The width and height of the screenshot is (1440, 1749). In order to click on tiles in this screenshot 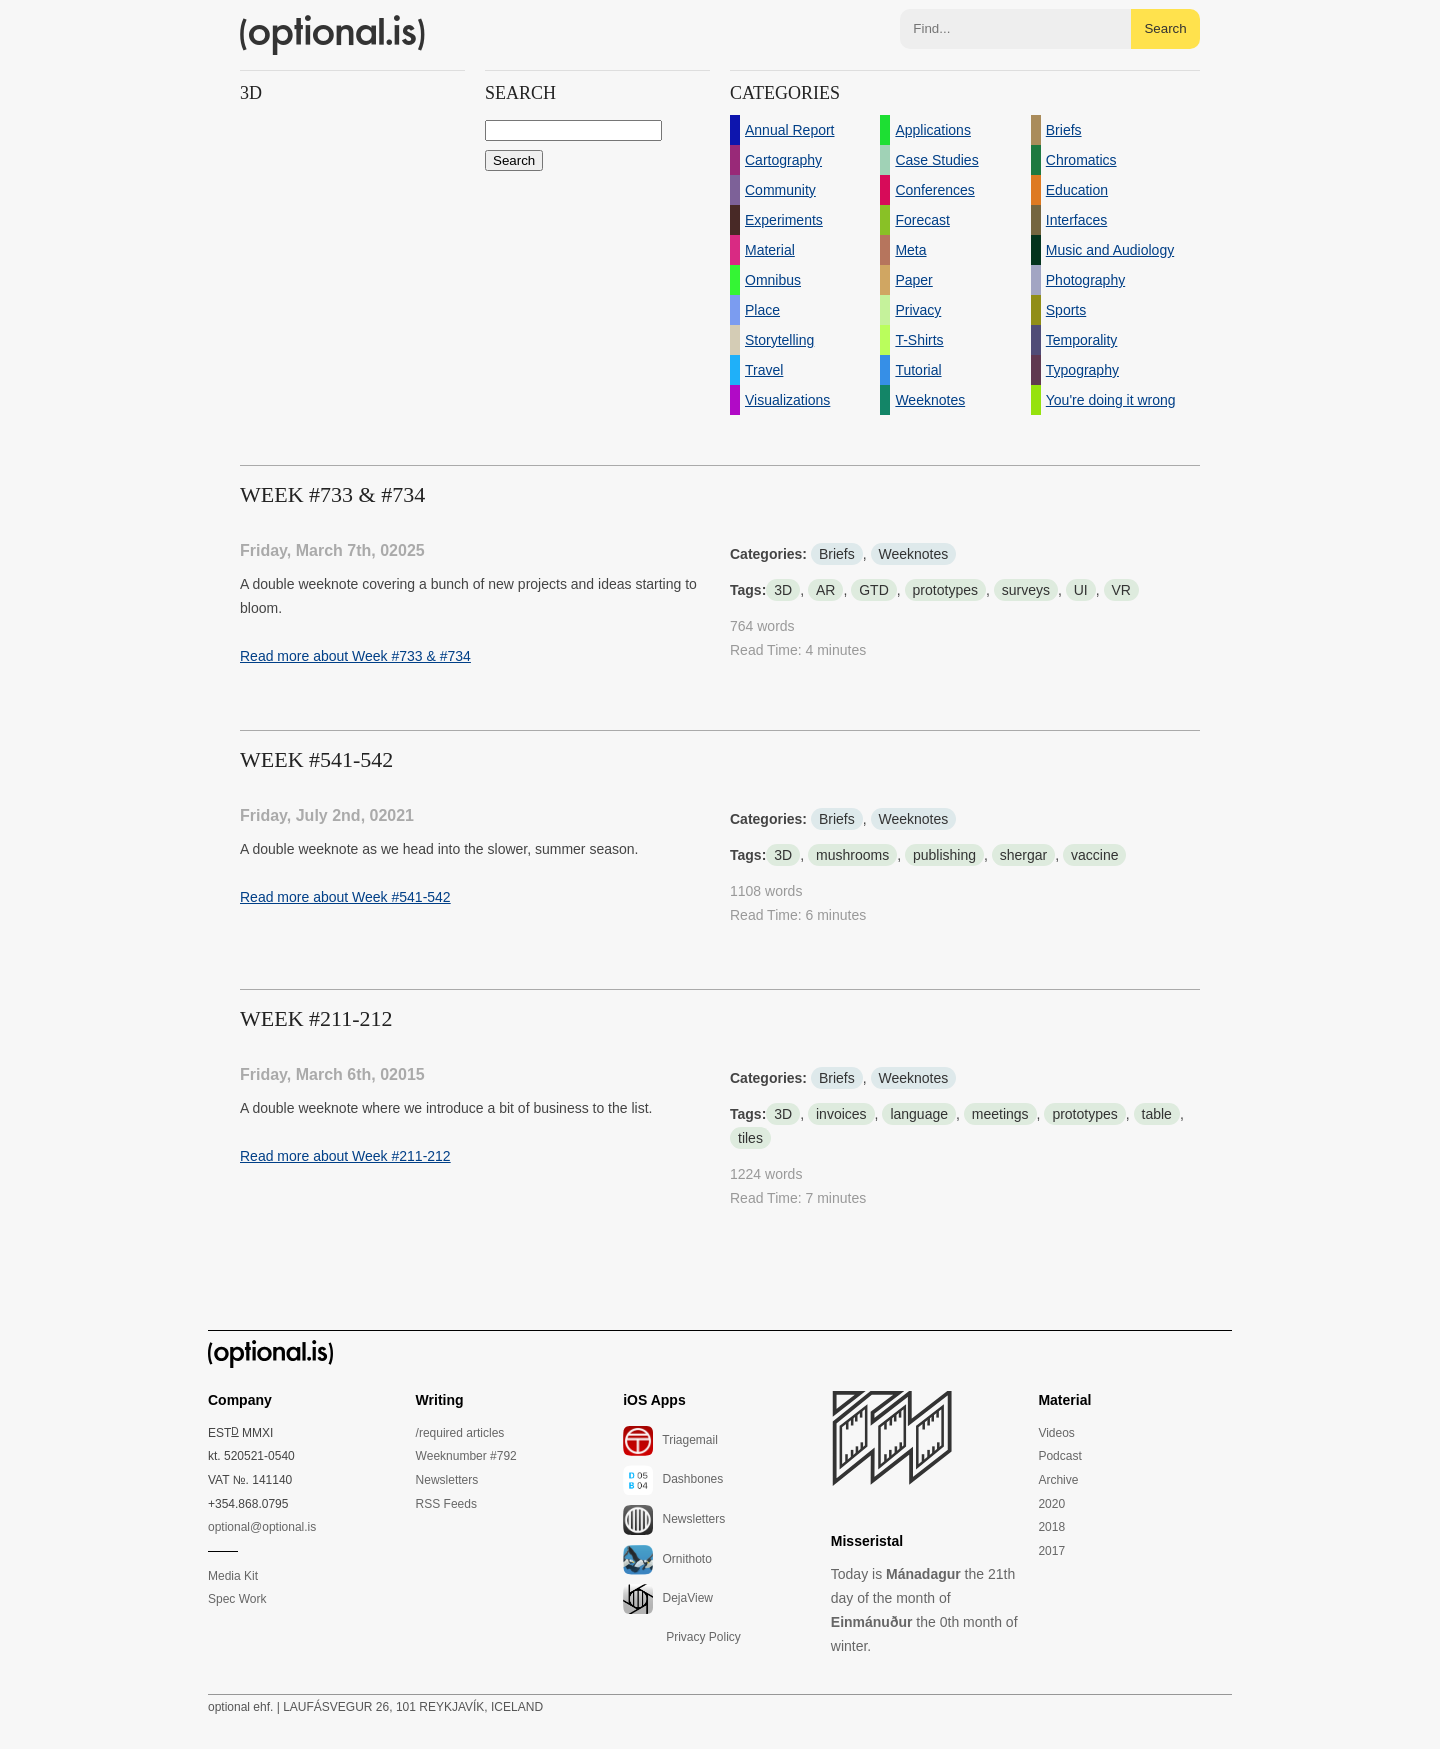, I will do `click(750, 1138)`.